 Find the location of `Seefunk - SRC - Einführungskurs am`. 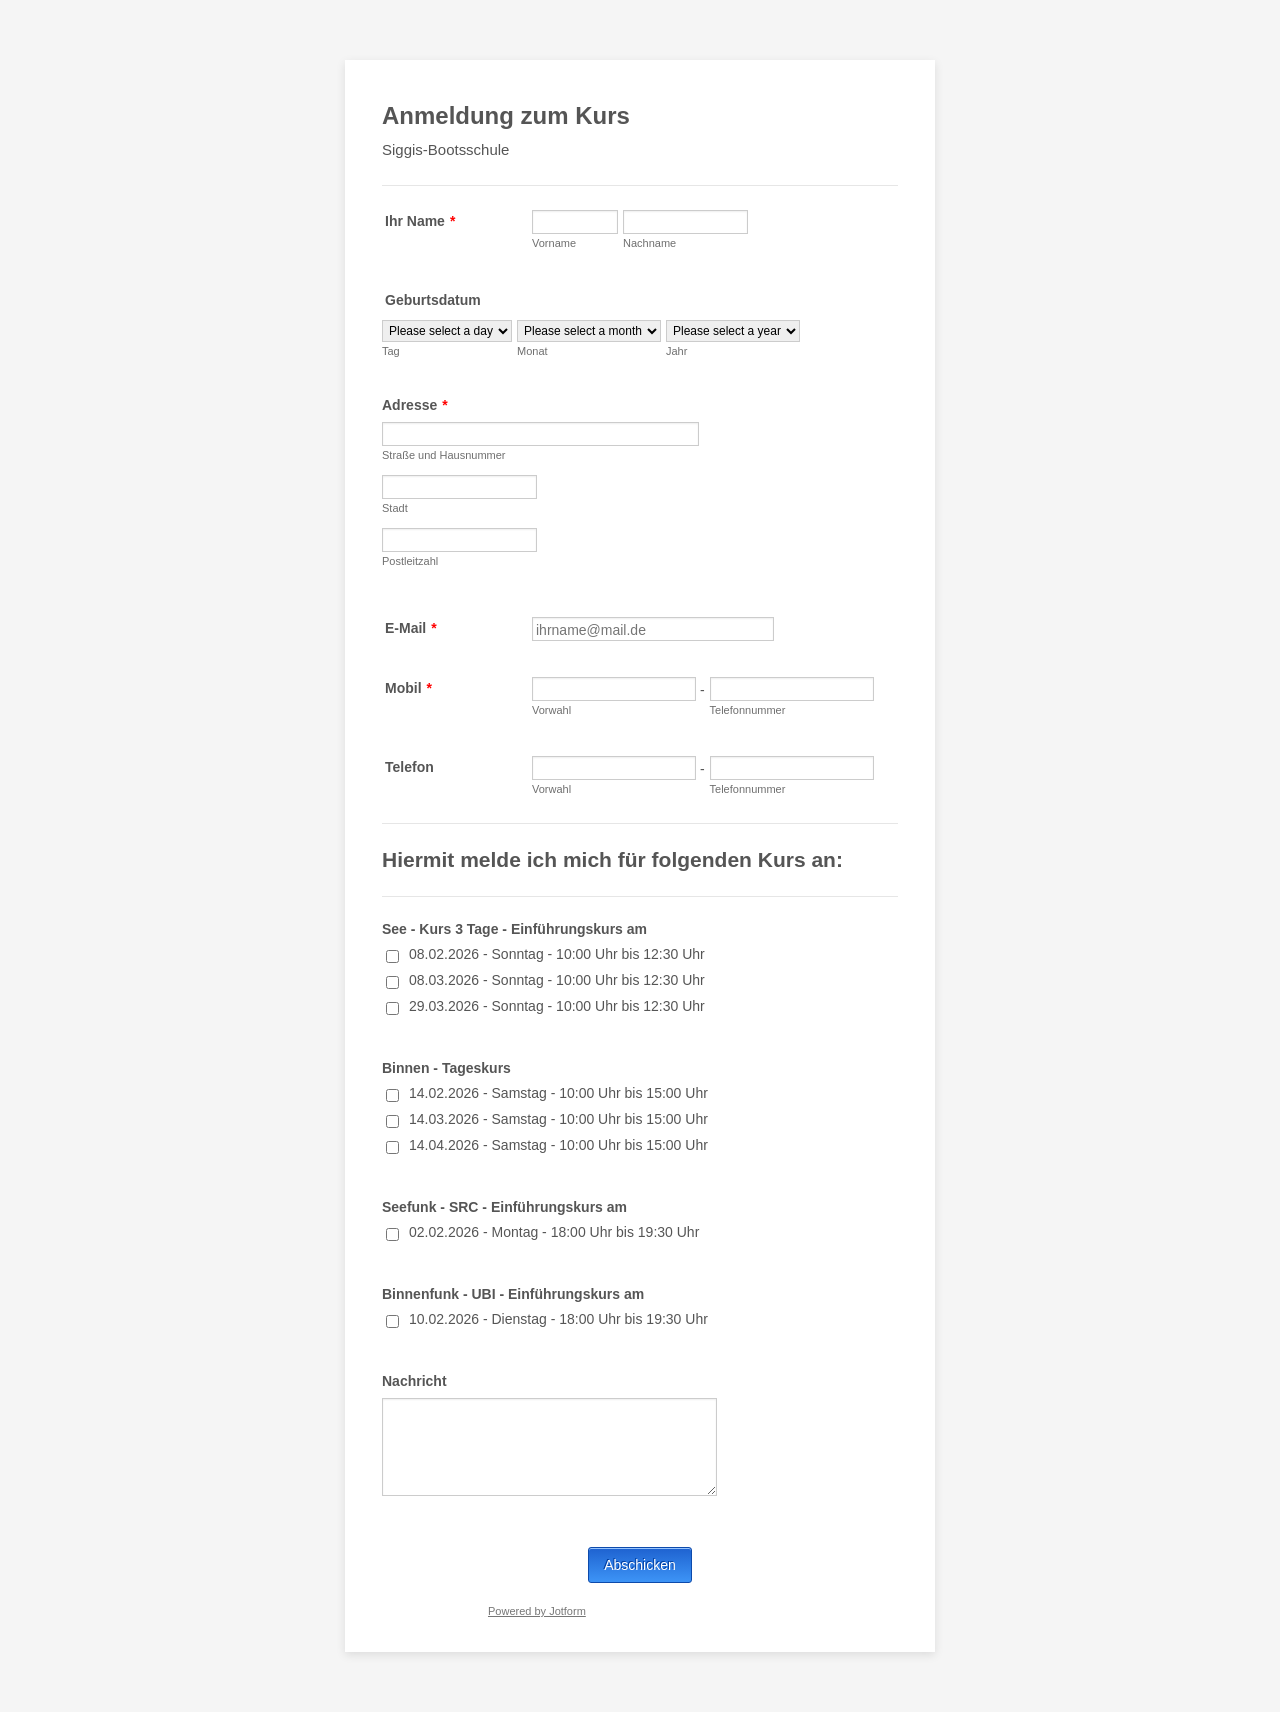

Seefunk - SRC - Einführungskurs am is located at coordinates (504, 1207).